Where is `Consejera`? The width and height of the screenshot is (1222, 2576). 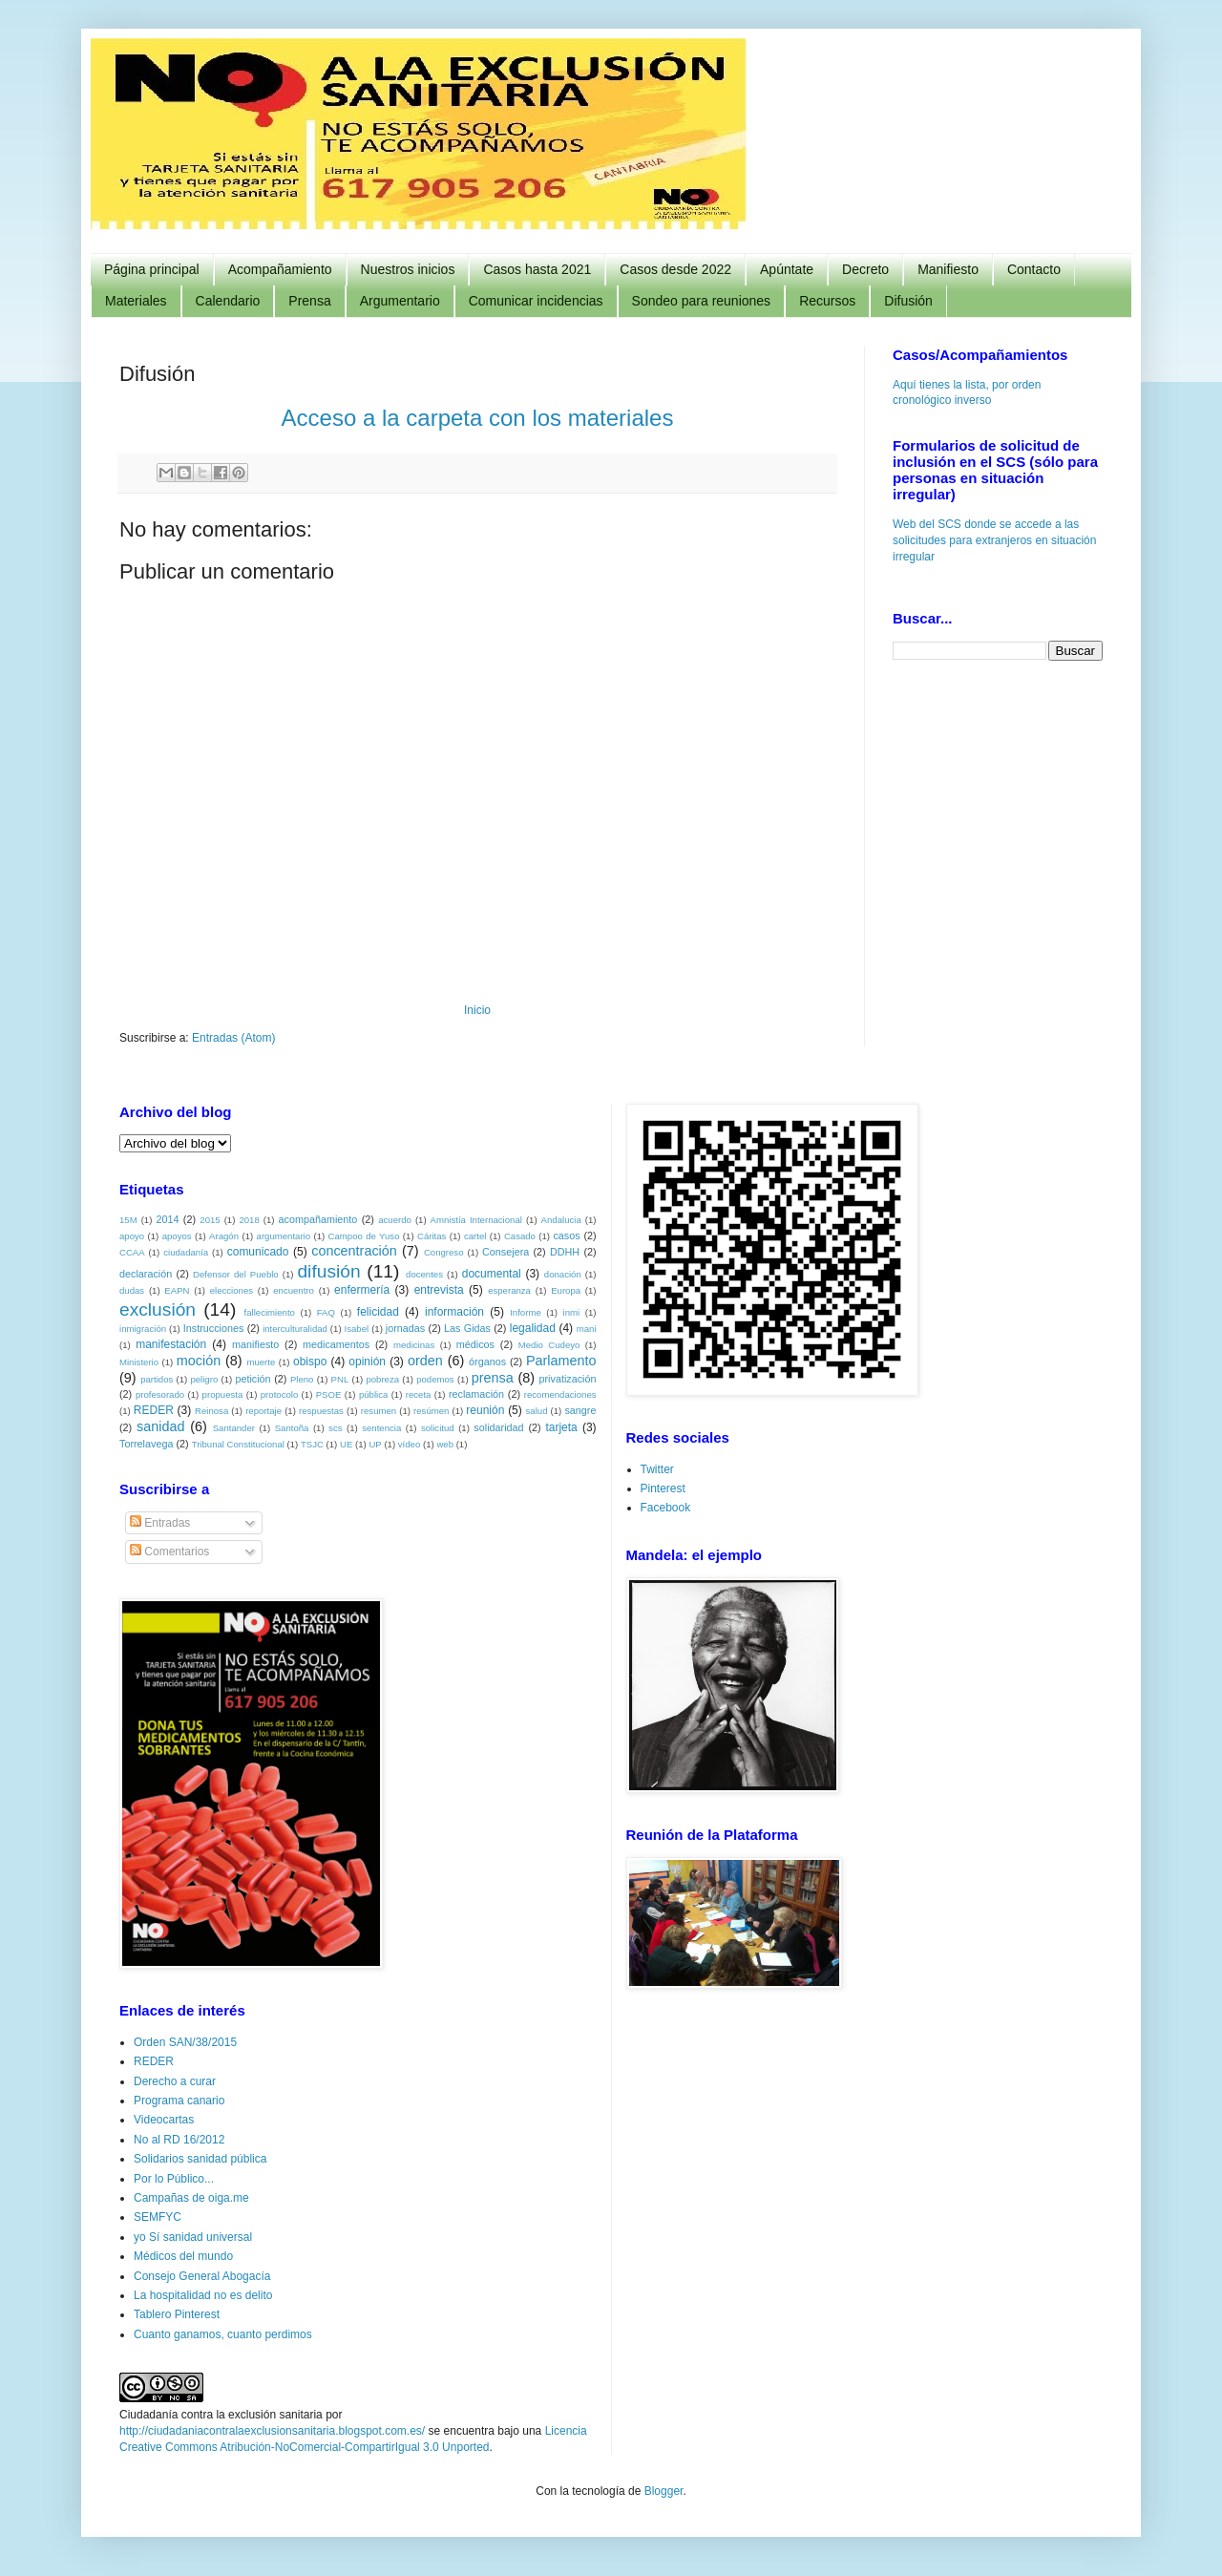 Consejera is located at coordinates (505, 1251).